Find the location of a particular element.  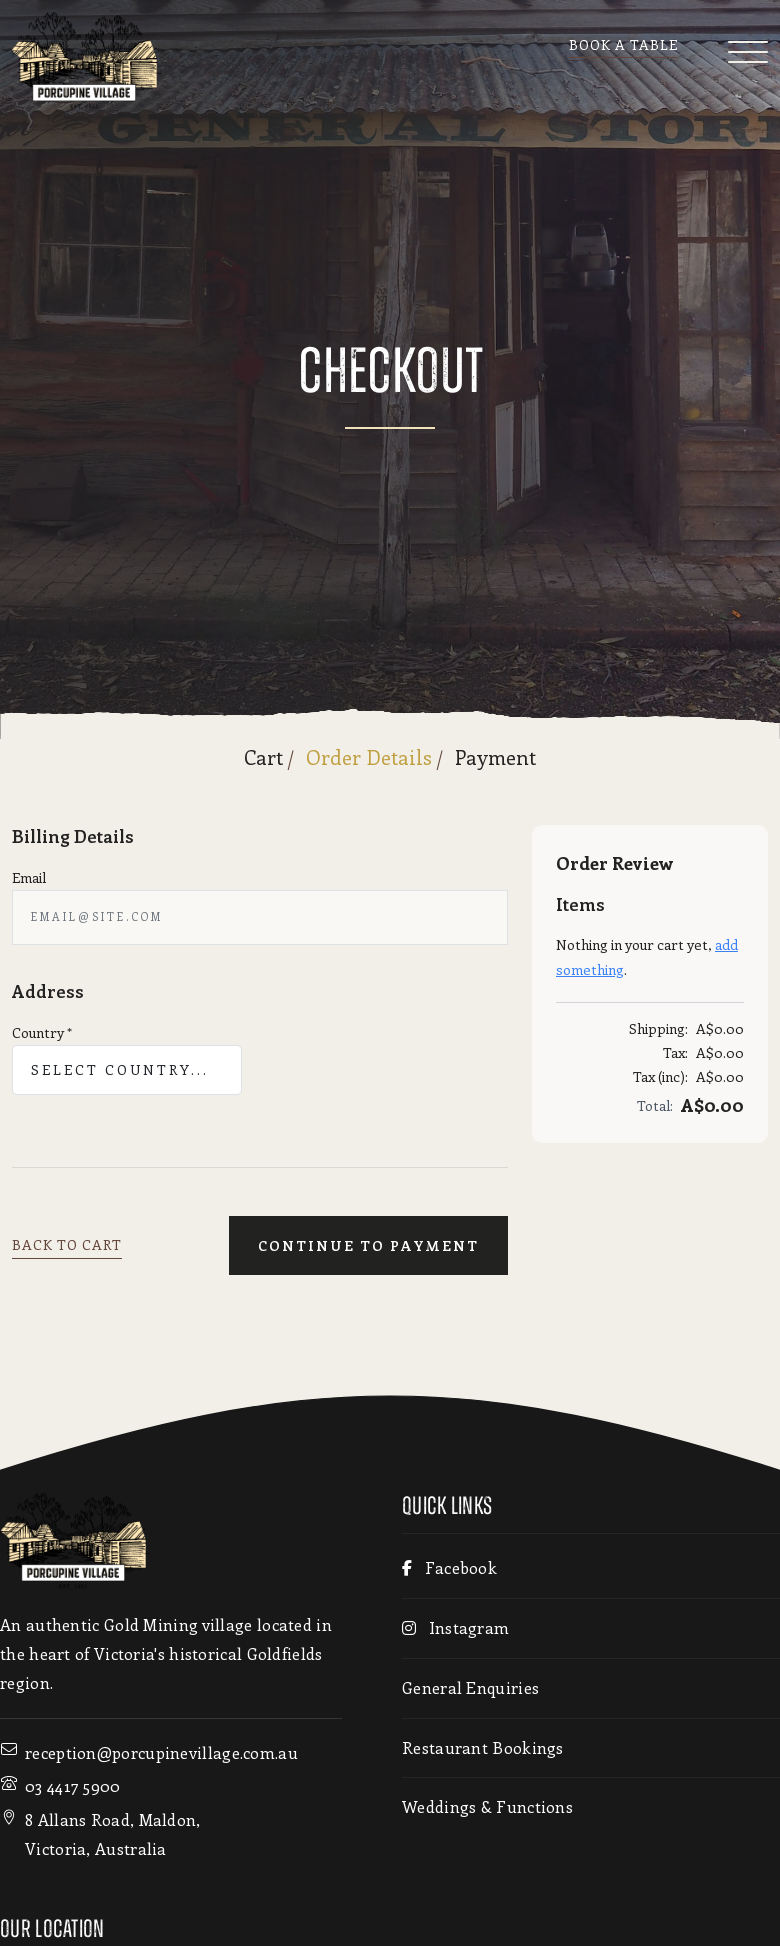

Restaurant Bookings is located at coordinates (483, 1747).